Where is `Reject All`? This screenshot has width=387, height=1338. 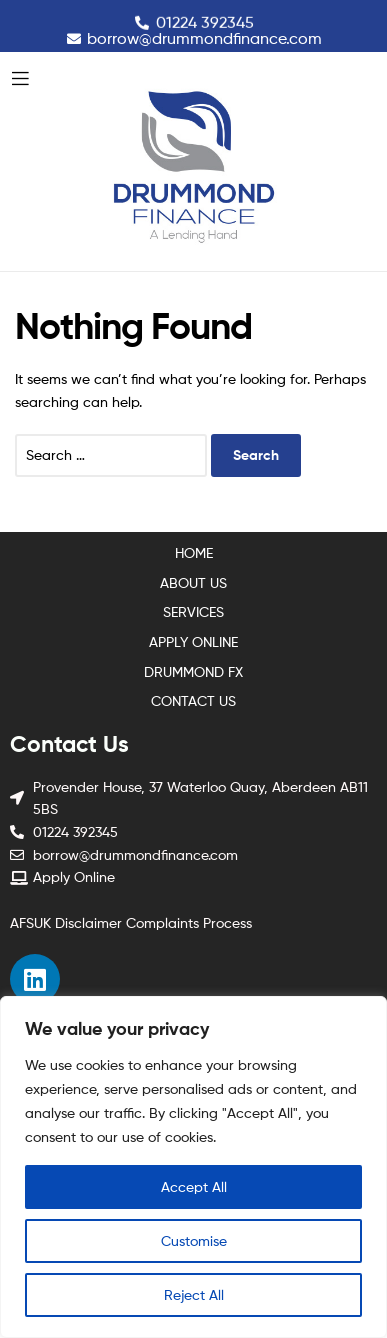
Reject All is located at coordinates (194, 1294).